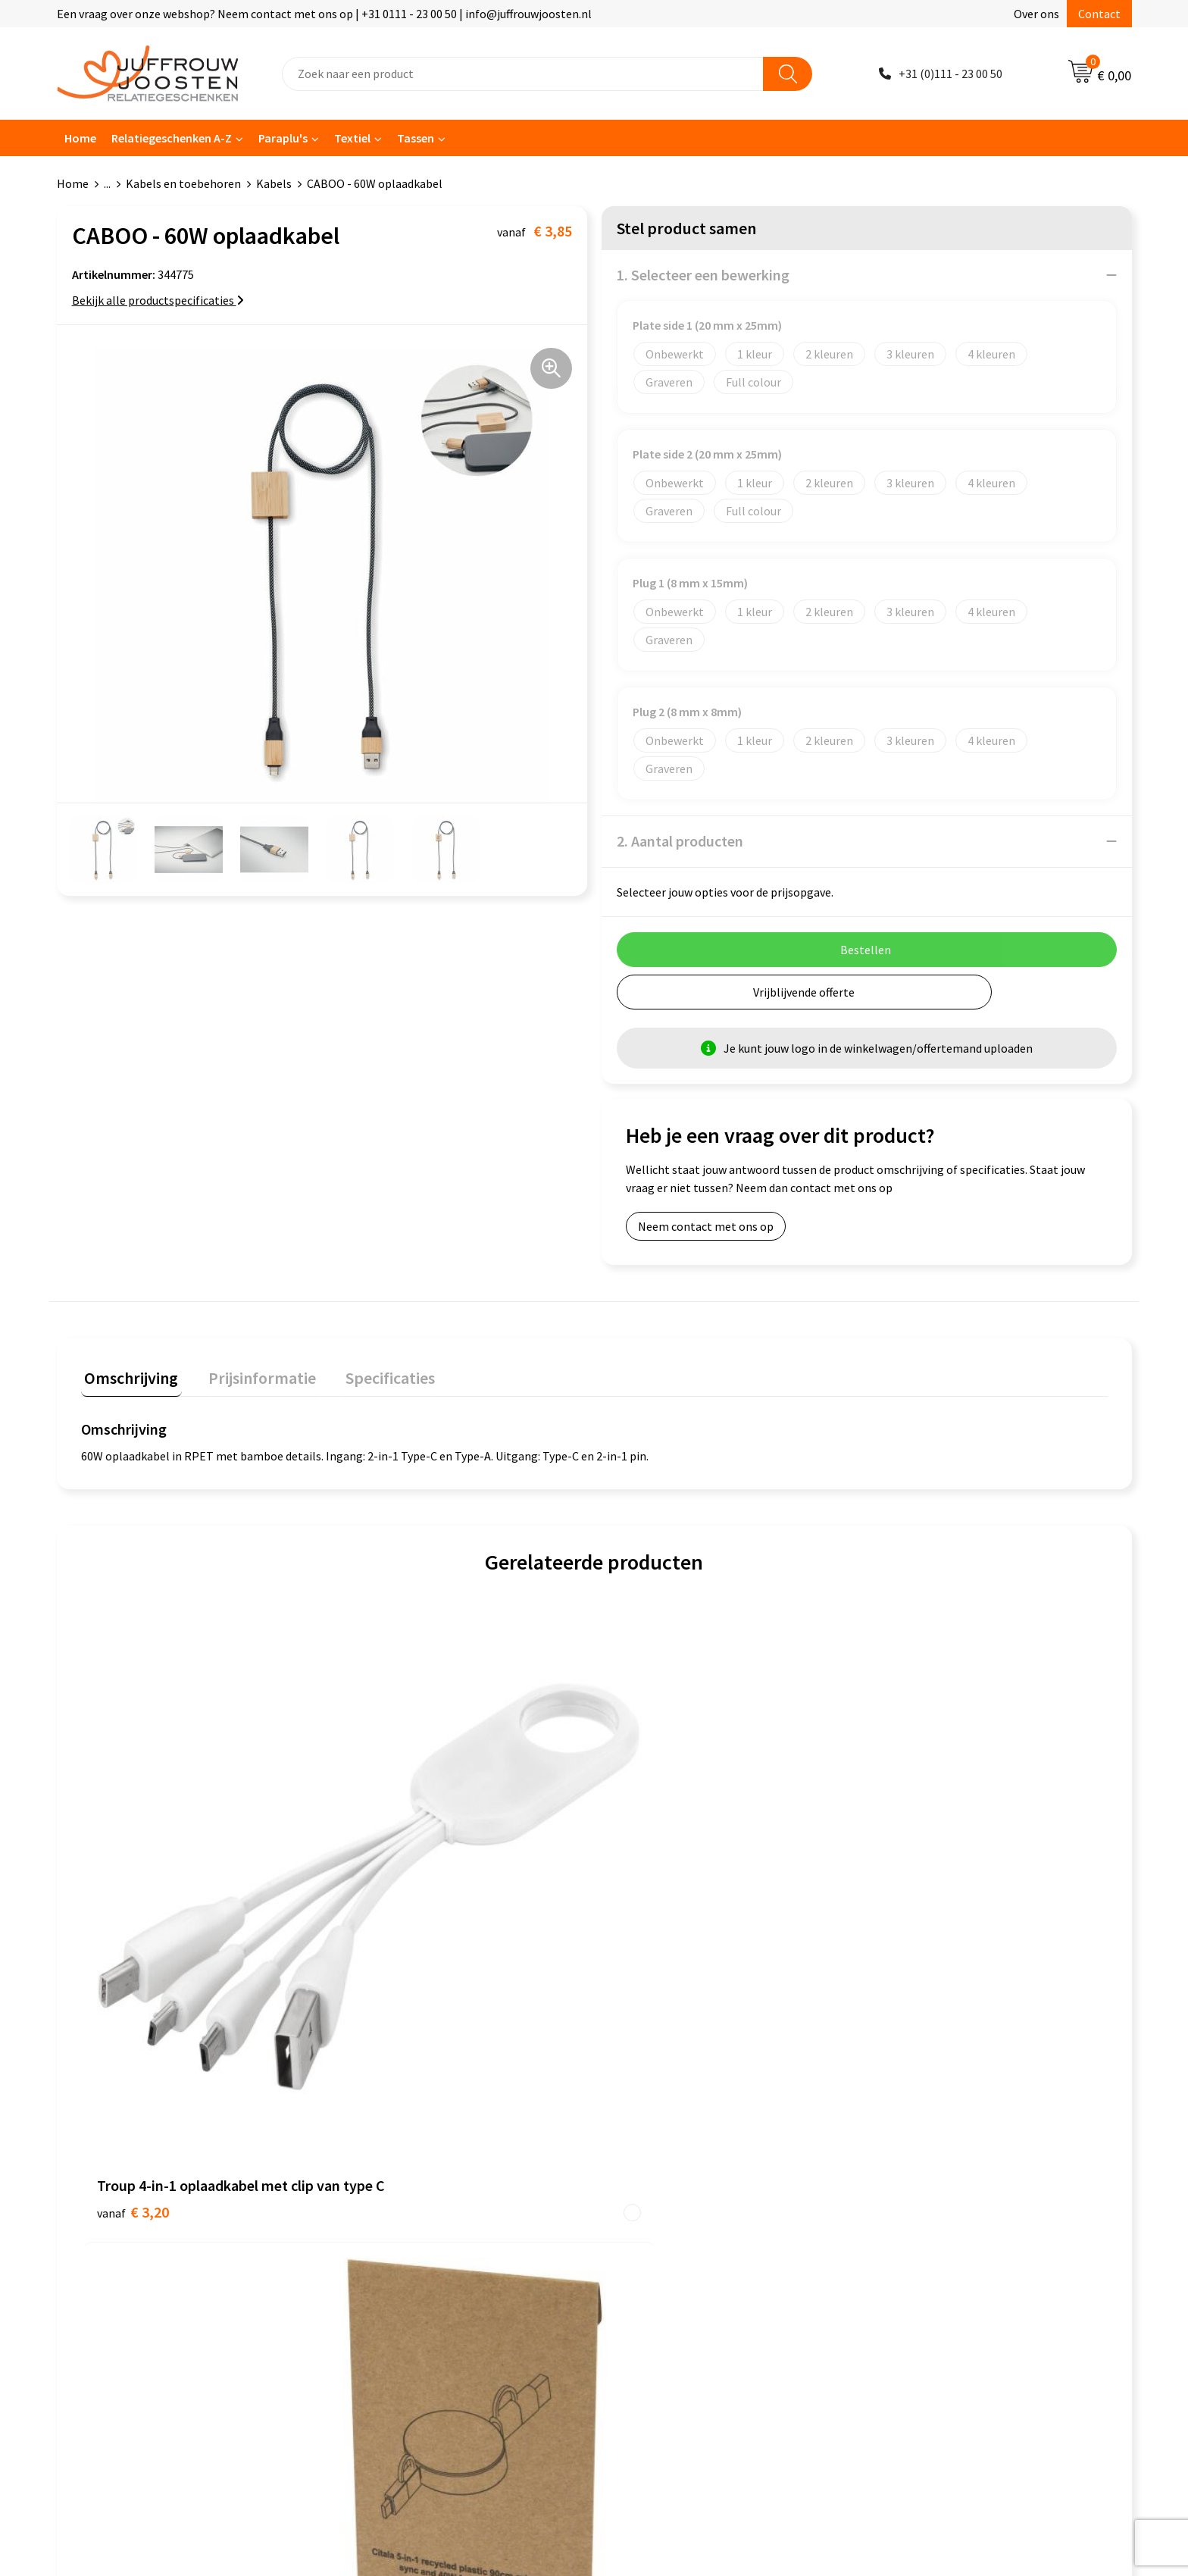 The image size is (1188, 2576). I want to click on Relatiegeschenken A-Z, so click(171, 138).